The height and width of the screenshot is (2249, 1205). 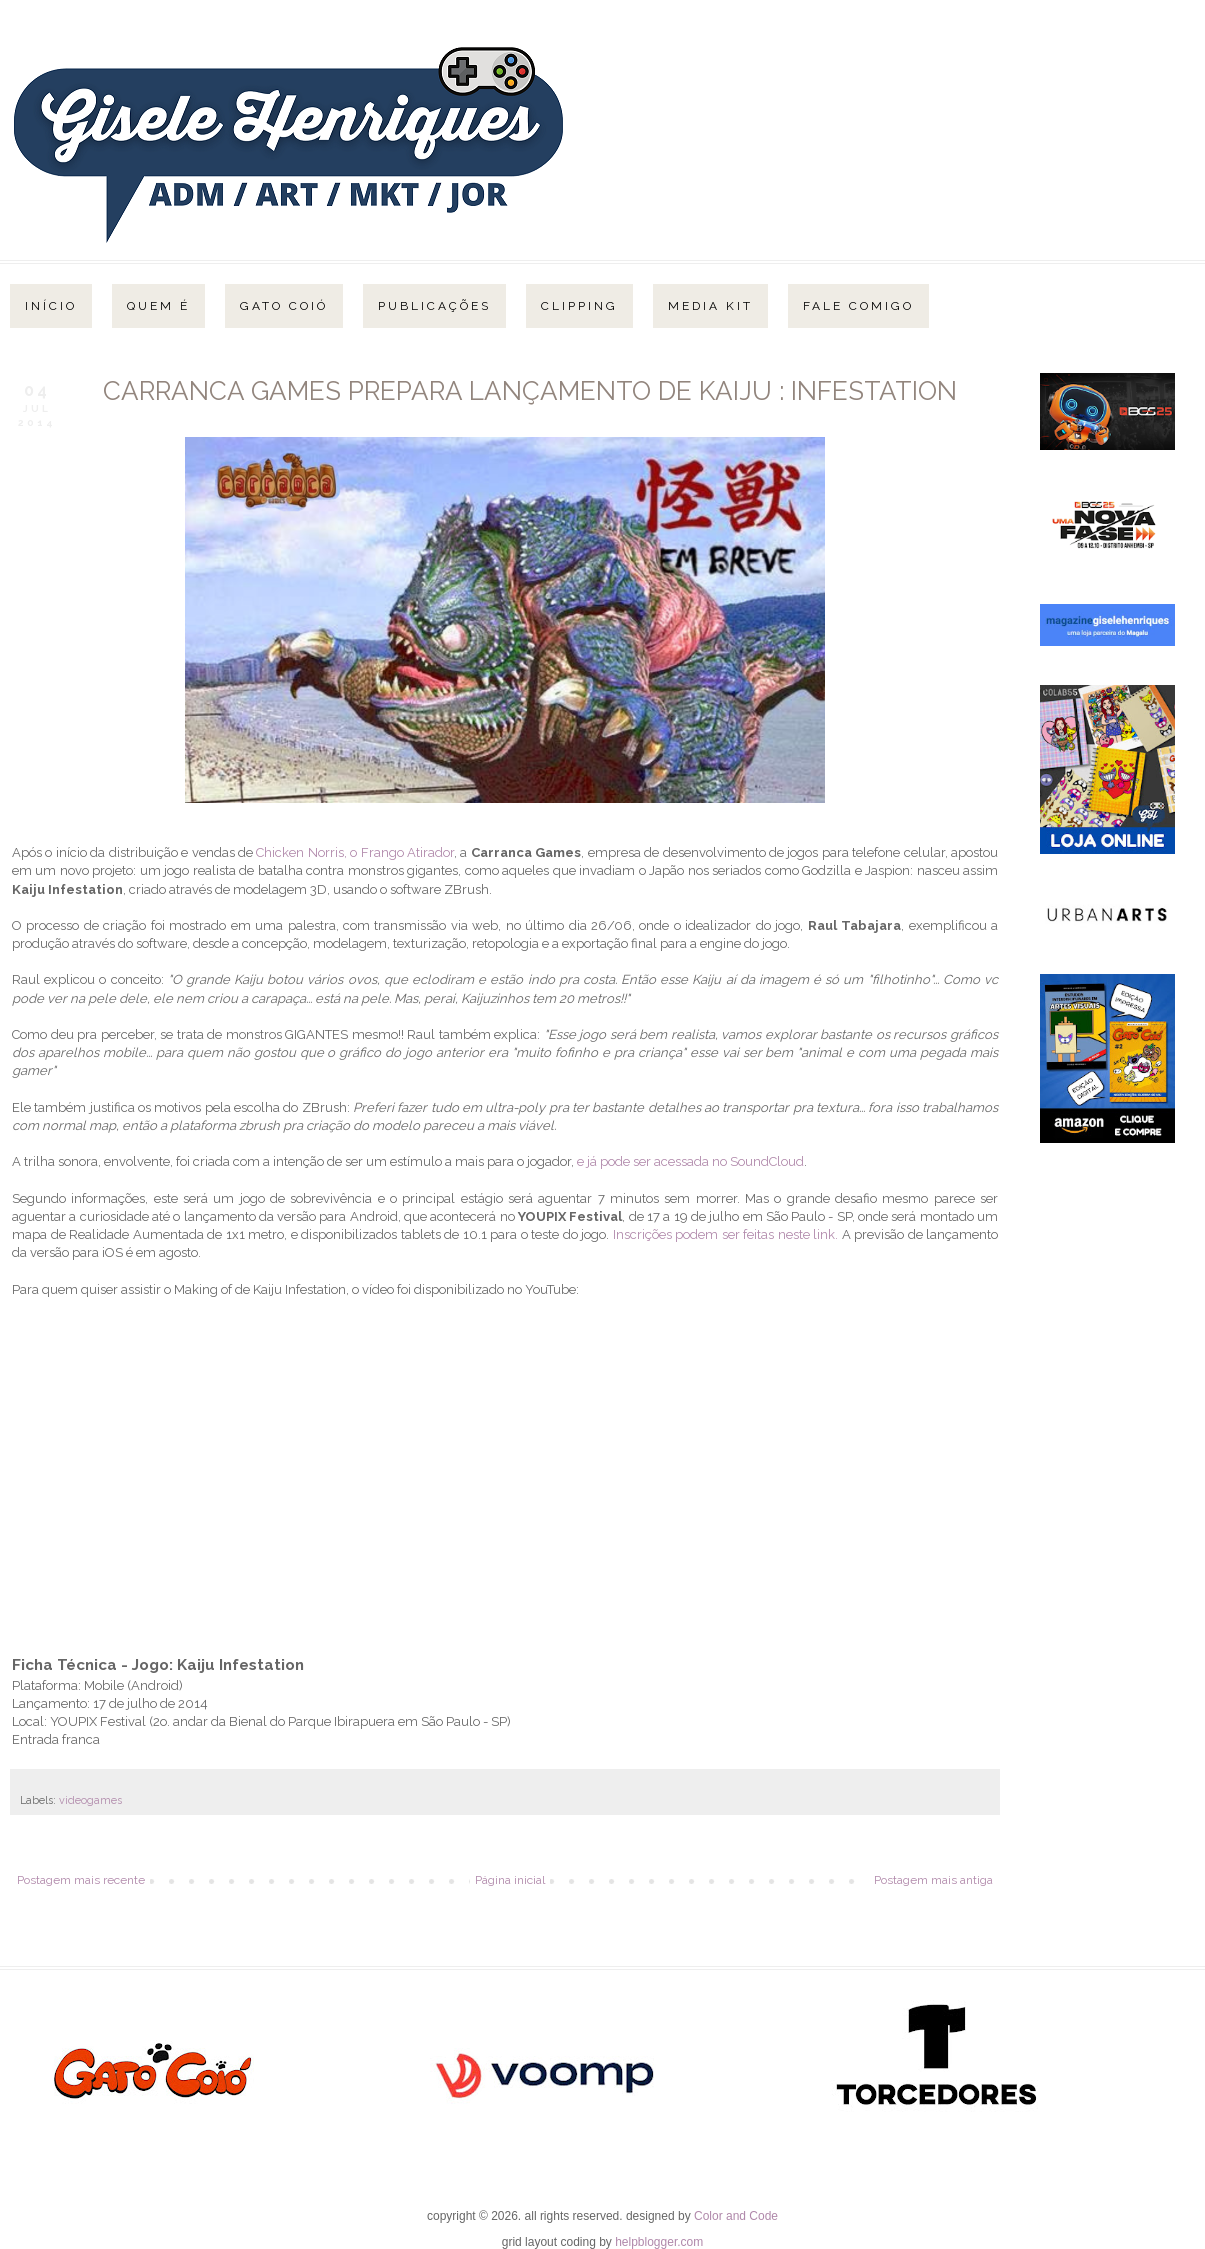 What do you see at coordinates (736, 2216) in the screenshot?
I see `Color and Code` at bounding box center [736, 2216].